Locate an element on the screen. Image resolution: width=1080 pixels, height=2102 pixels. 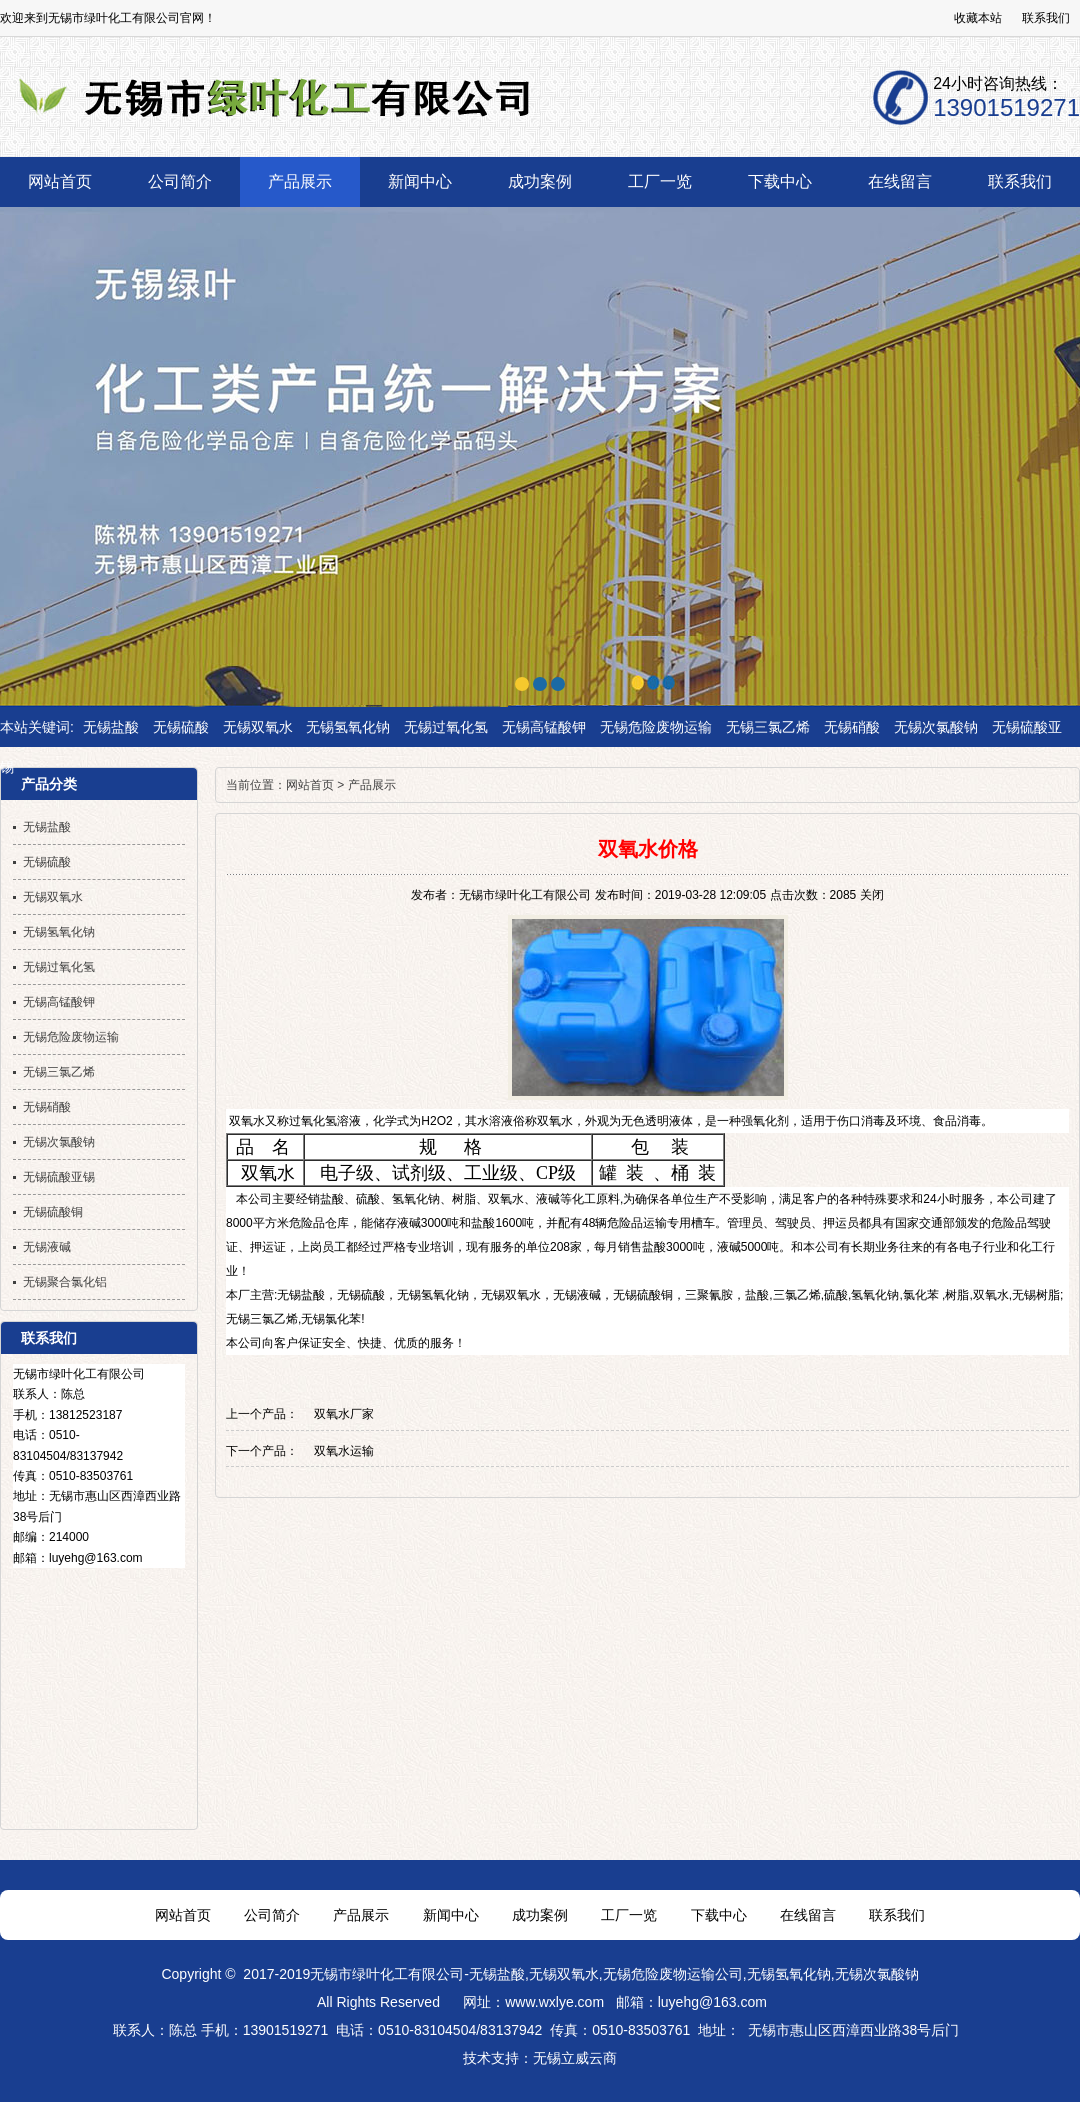
联系我们 is located at coordinates (1046, 18).